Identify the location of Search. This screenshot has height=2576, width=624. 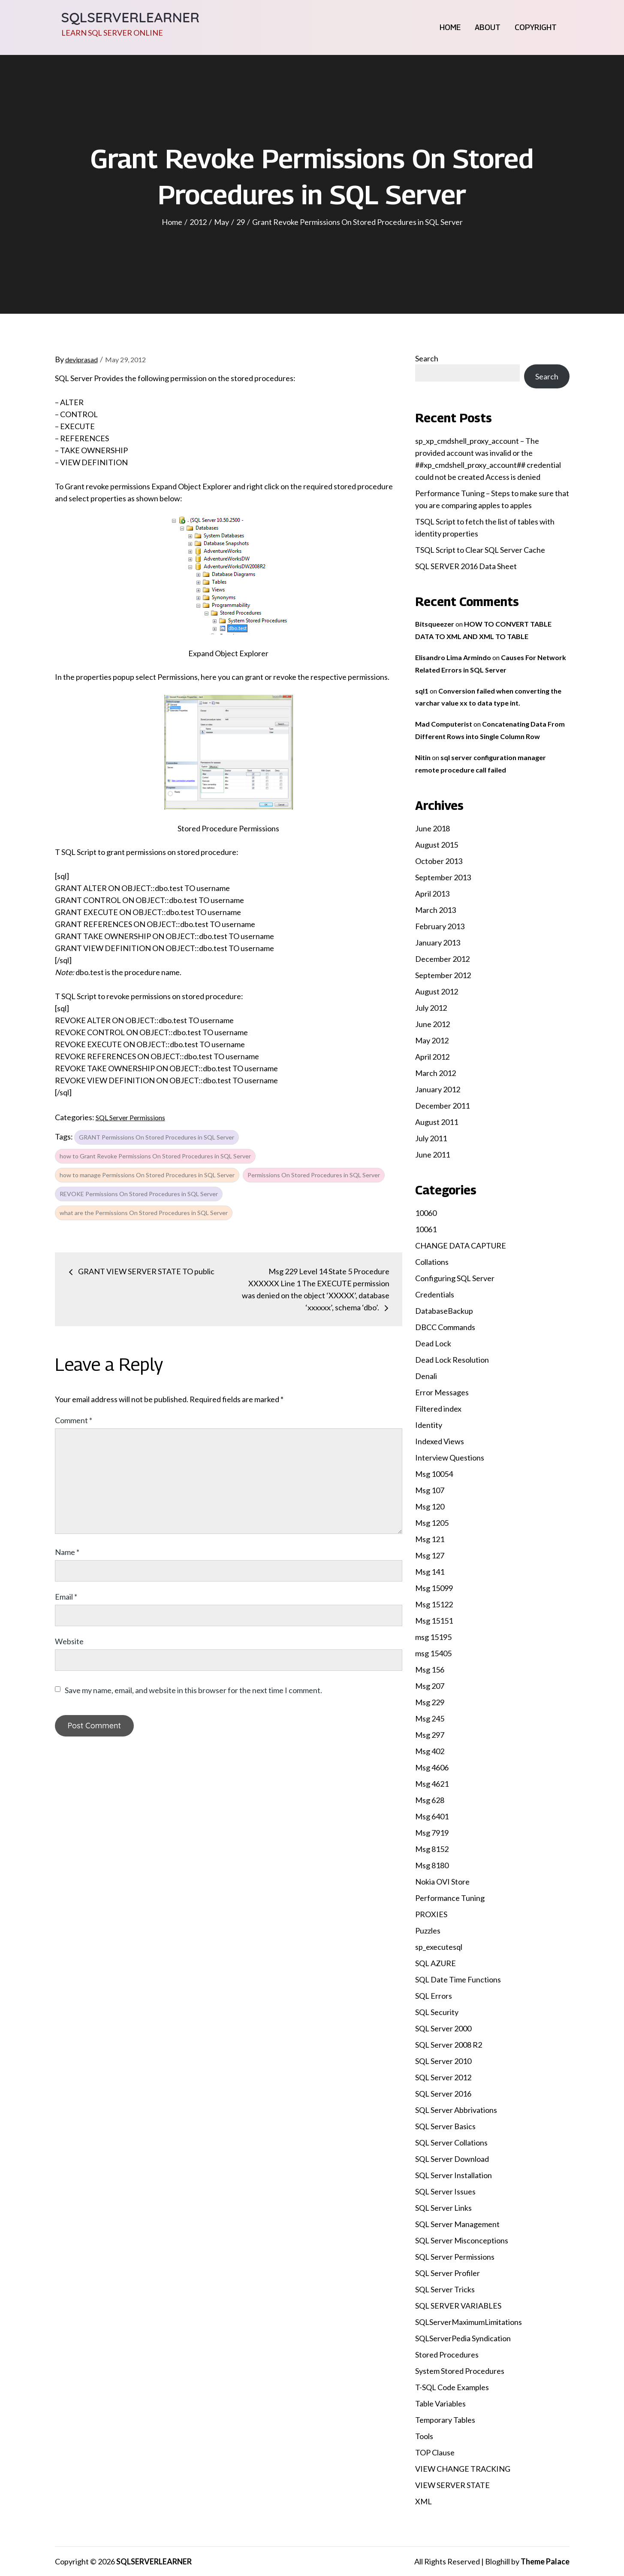
(426, 358).